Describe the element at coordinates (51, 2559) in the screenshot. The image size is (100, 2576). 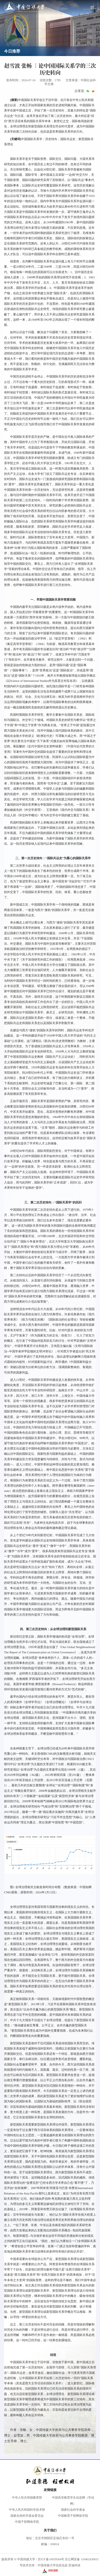
I see `京ICP 备10039564号` at that location.